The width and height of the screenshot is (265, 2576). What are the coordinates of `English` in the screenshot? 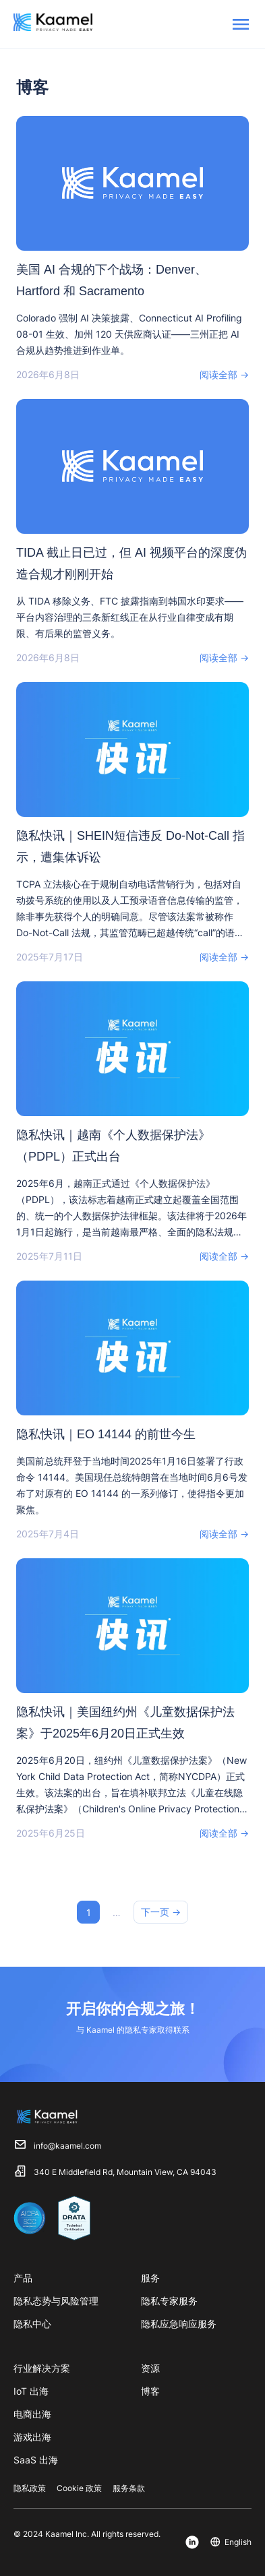 It's located at (238, 2542).